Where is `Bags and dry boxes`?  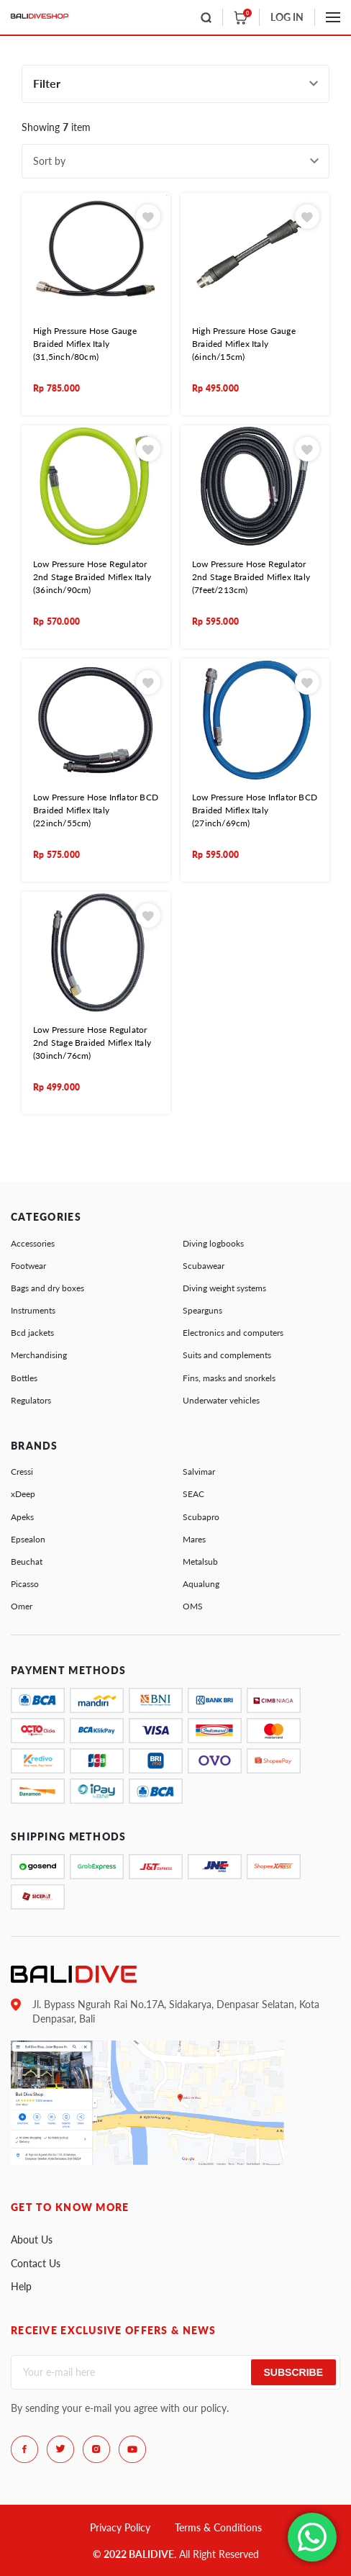 Bags and dry boxes is located at coordinates (47, 1288).